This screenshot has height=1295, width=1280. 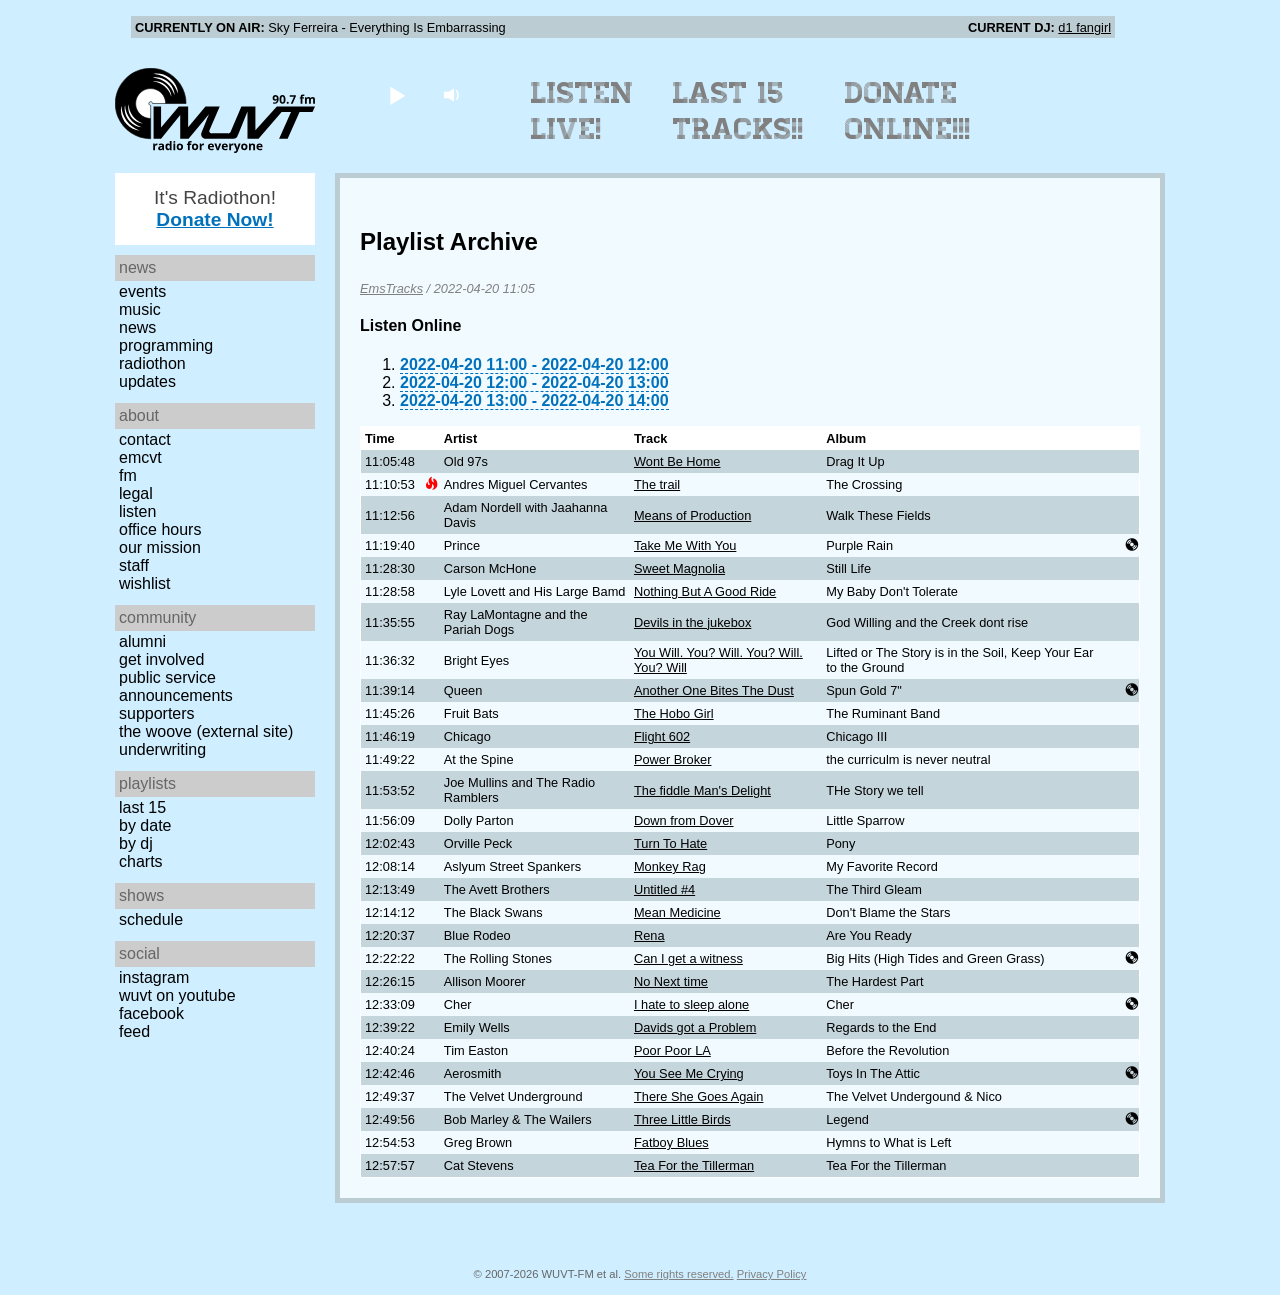 I want to click on Get Involved, so click(x=161, y=659).